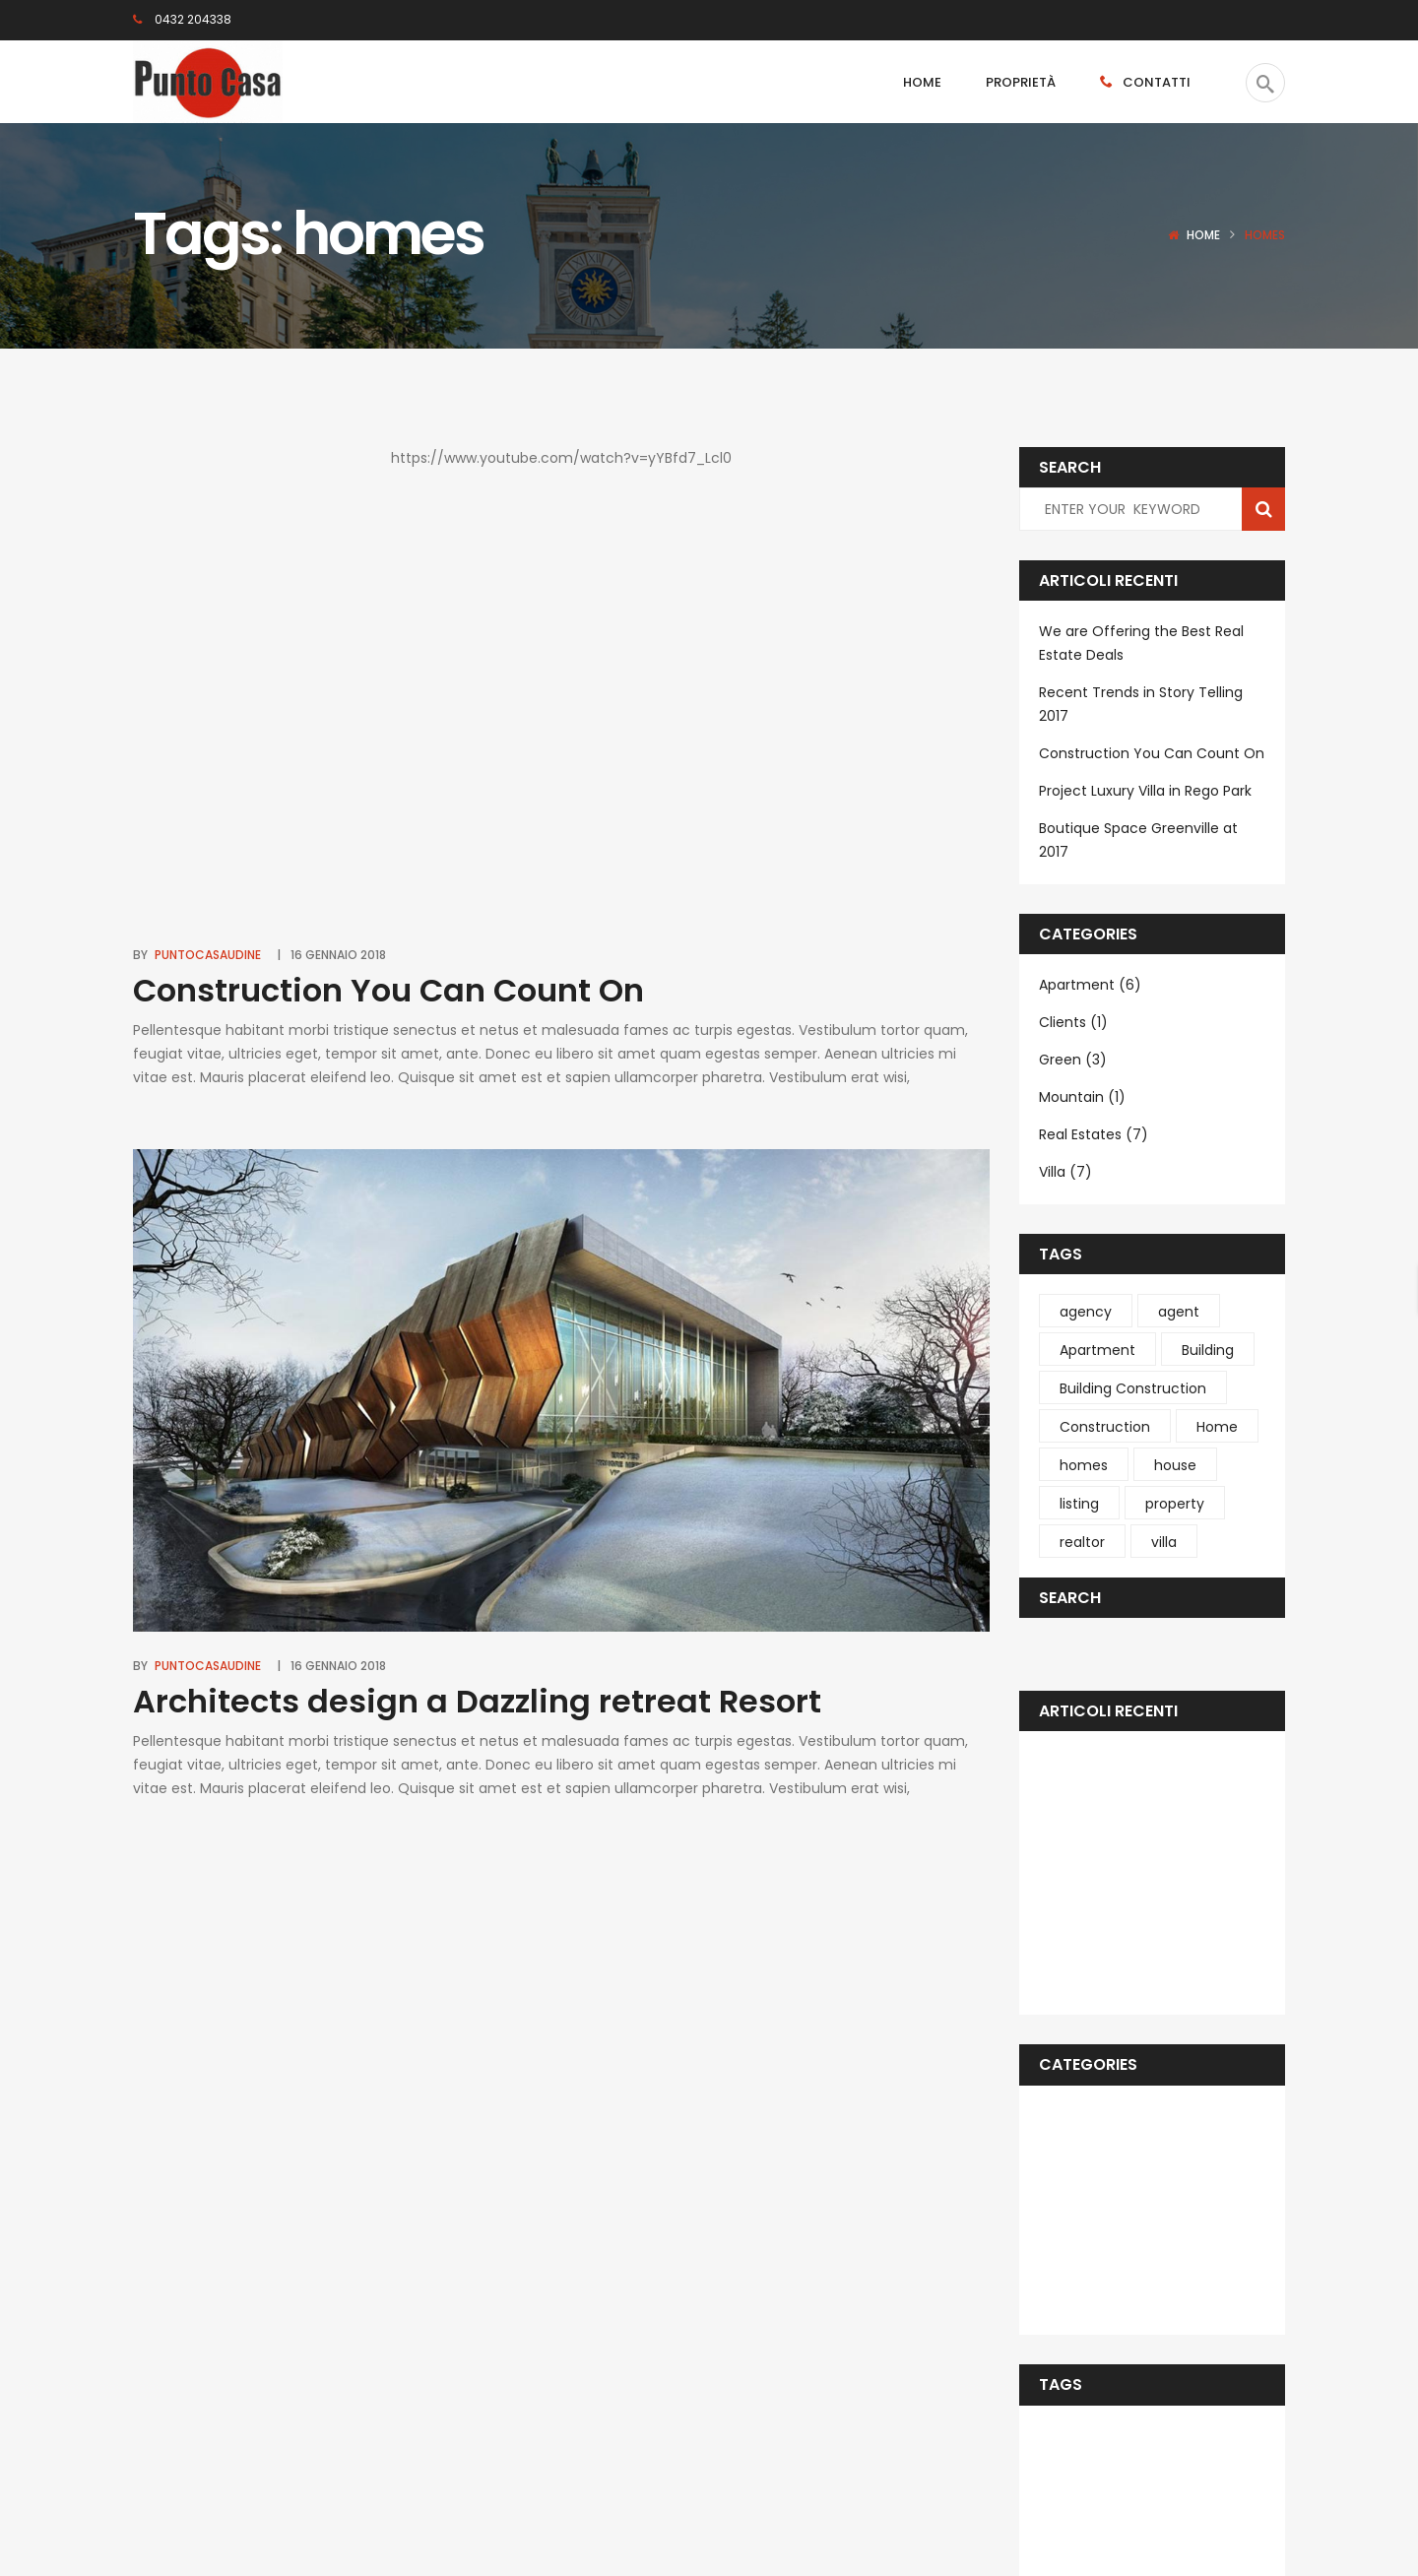  I want to click on agent [agent (1 elemento )], so click(1178, 1311).